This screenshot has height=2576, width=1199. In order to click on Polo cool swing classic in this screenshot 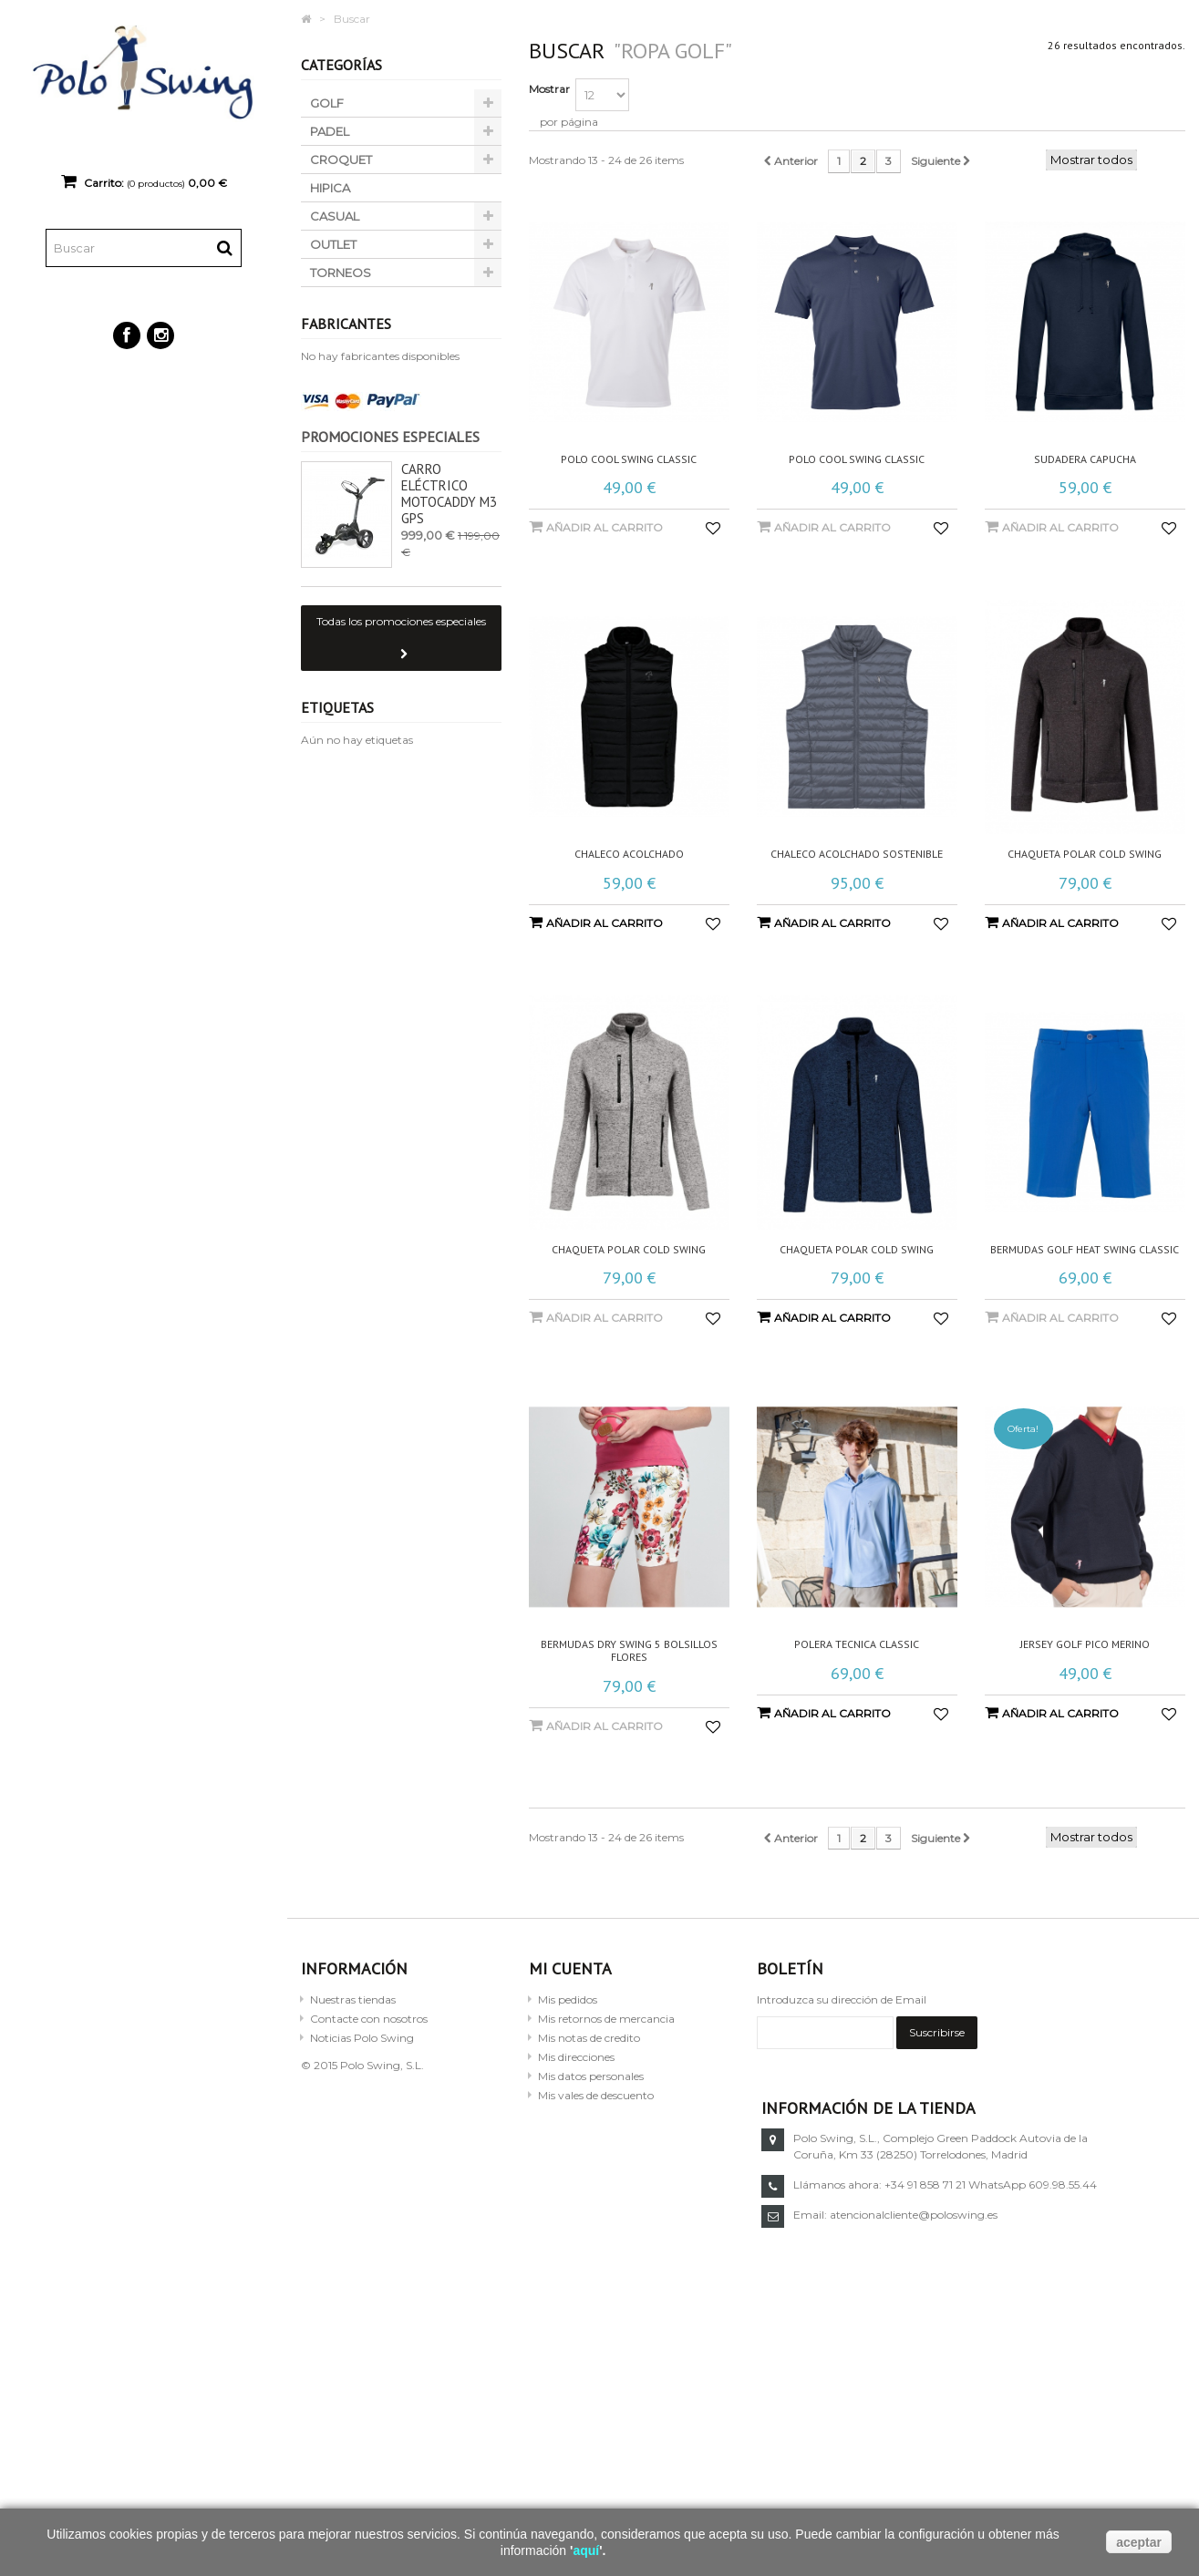, I will do `click(629, 459)`.